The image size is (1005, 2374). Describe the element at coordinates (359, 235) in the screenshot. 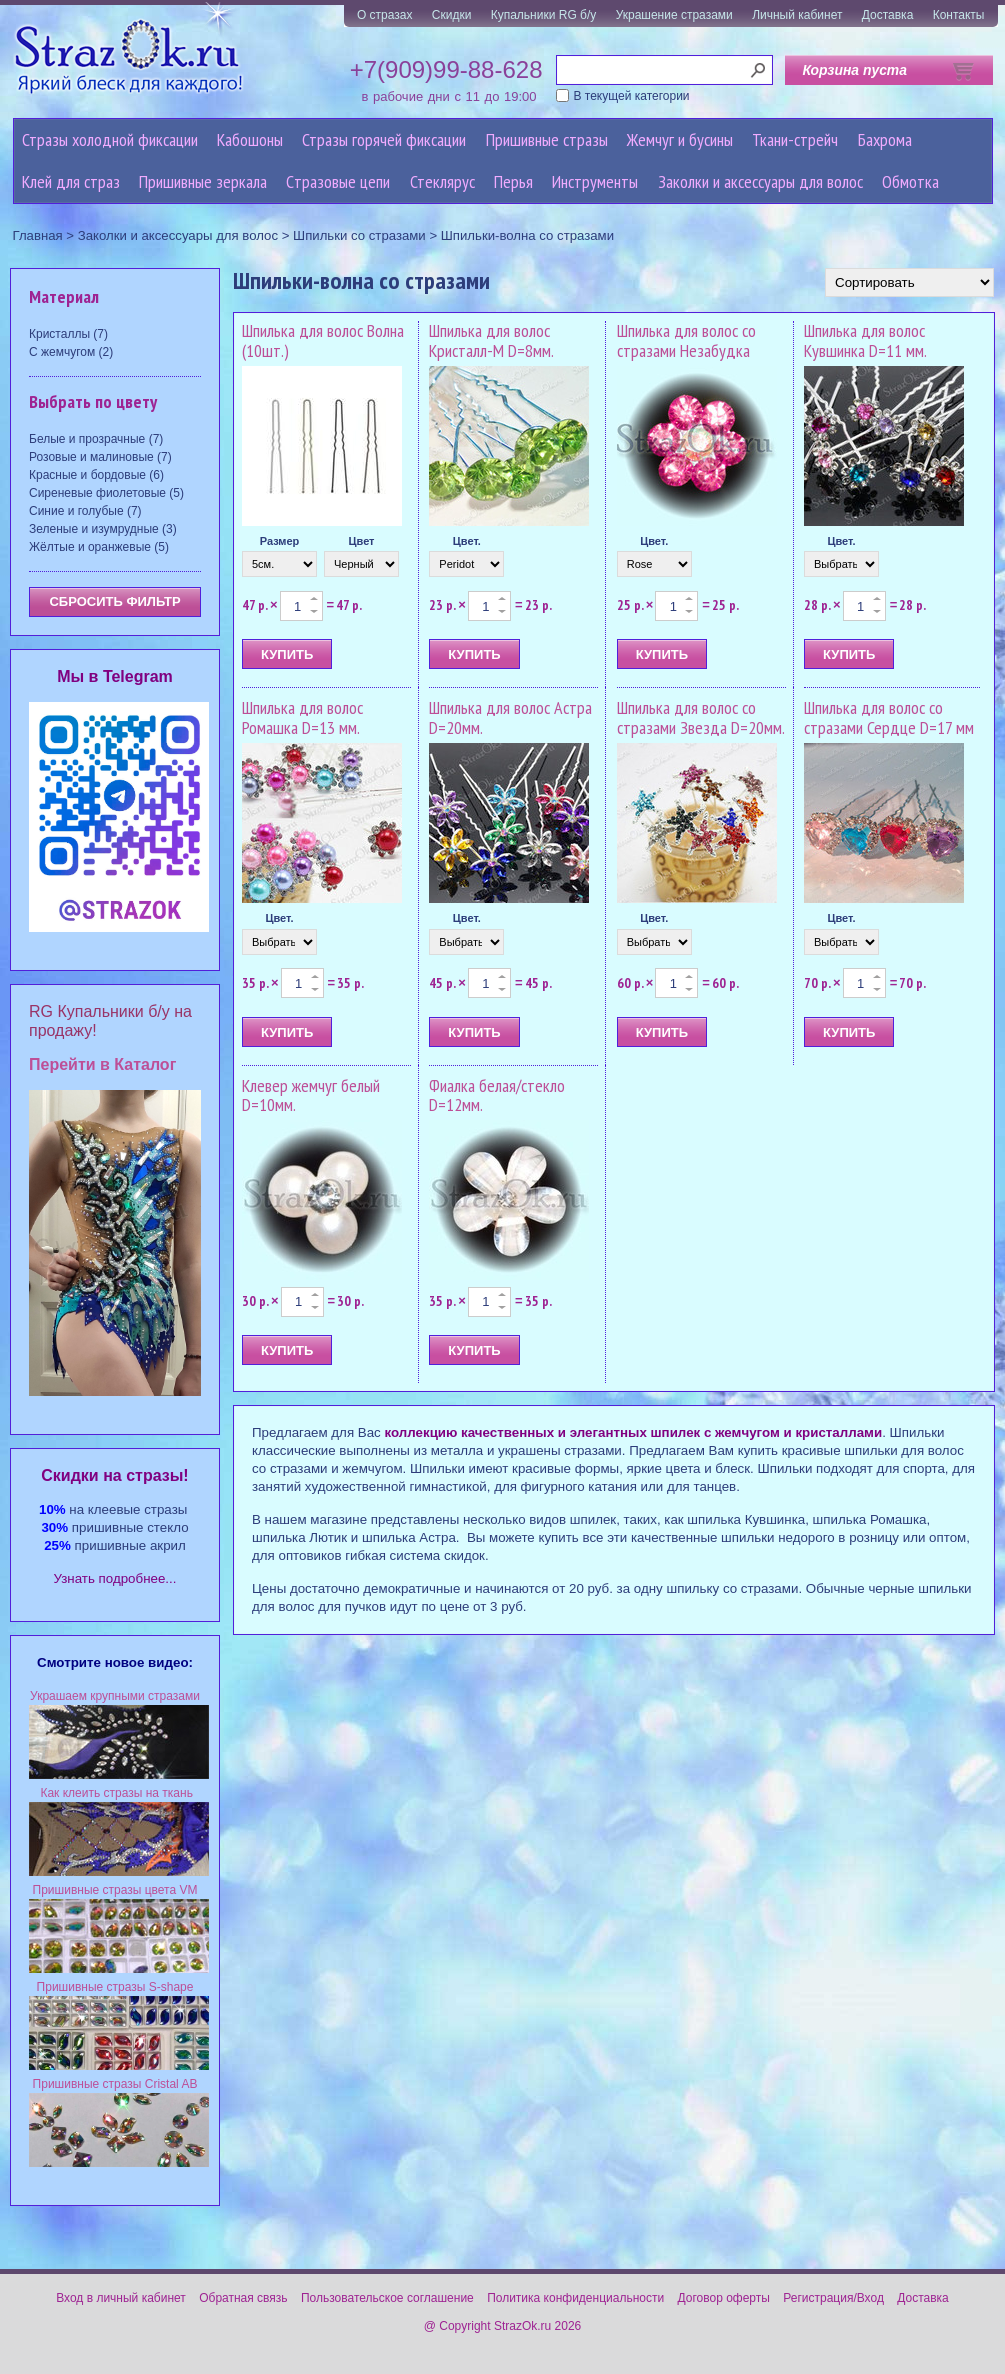

I see `Шпильки со стразами` at that location.